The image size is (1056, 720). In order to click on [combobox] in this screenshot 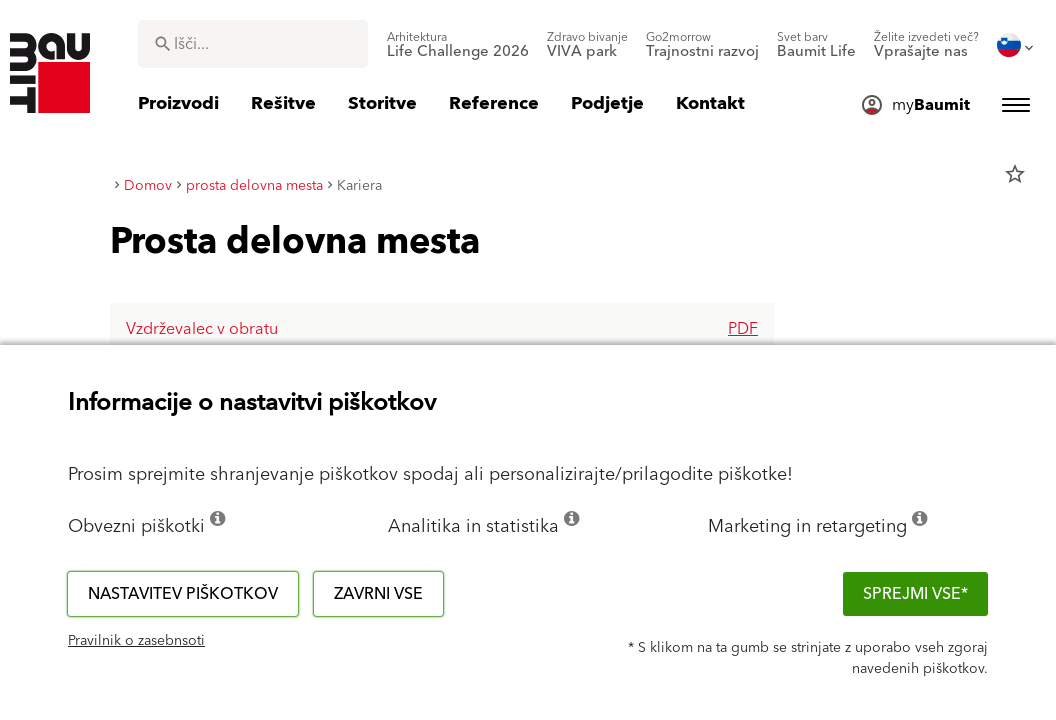, I will do `click(253, 44)`.